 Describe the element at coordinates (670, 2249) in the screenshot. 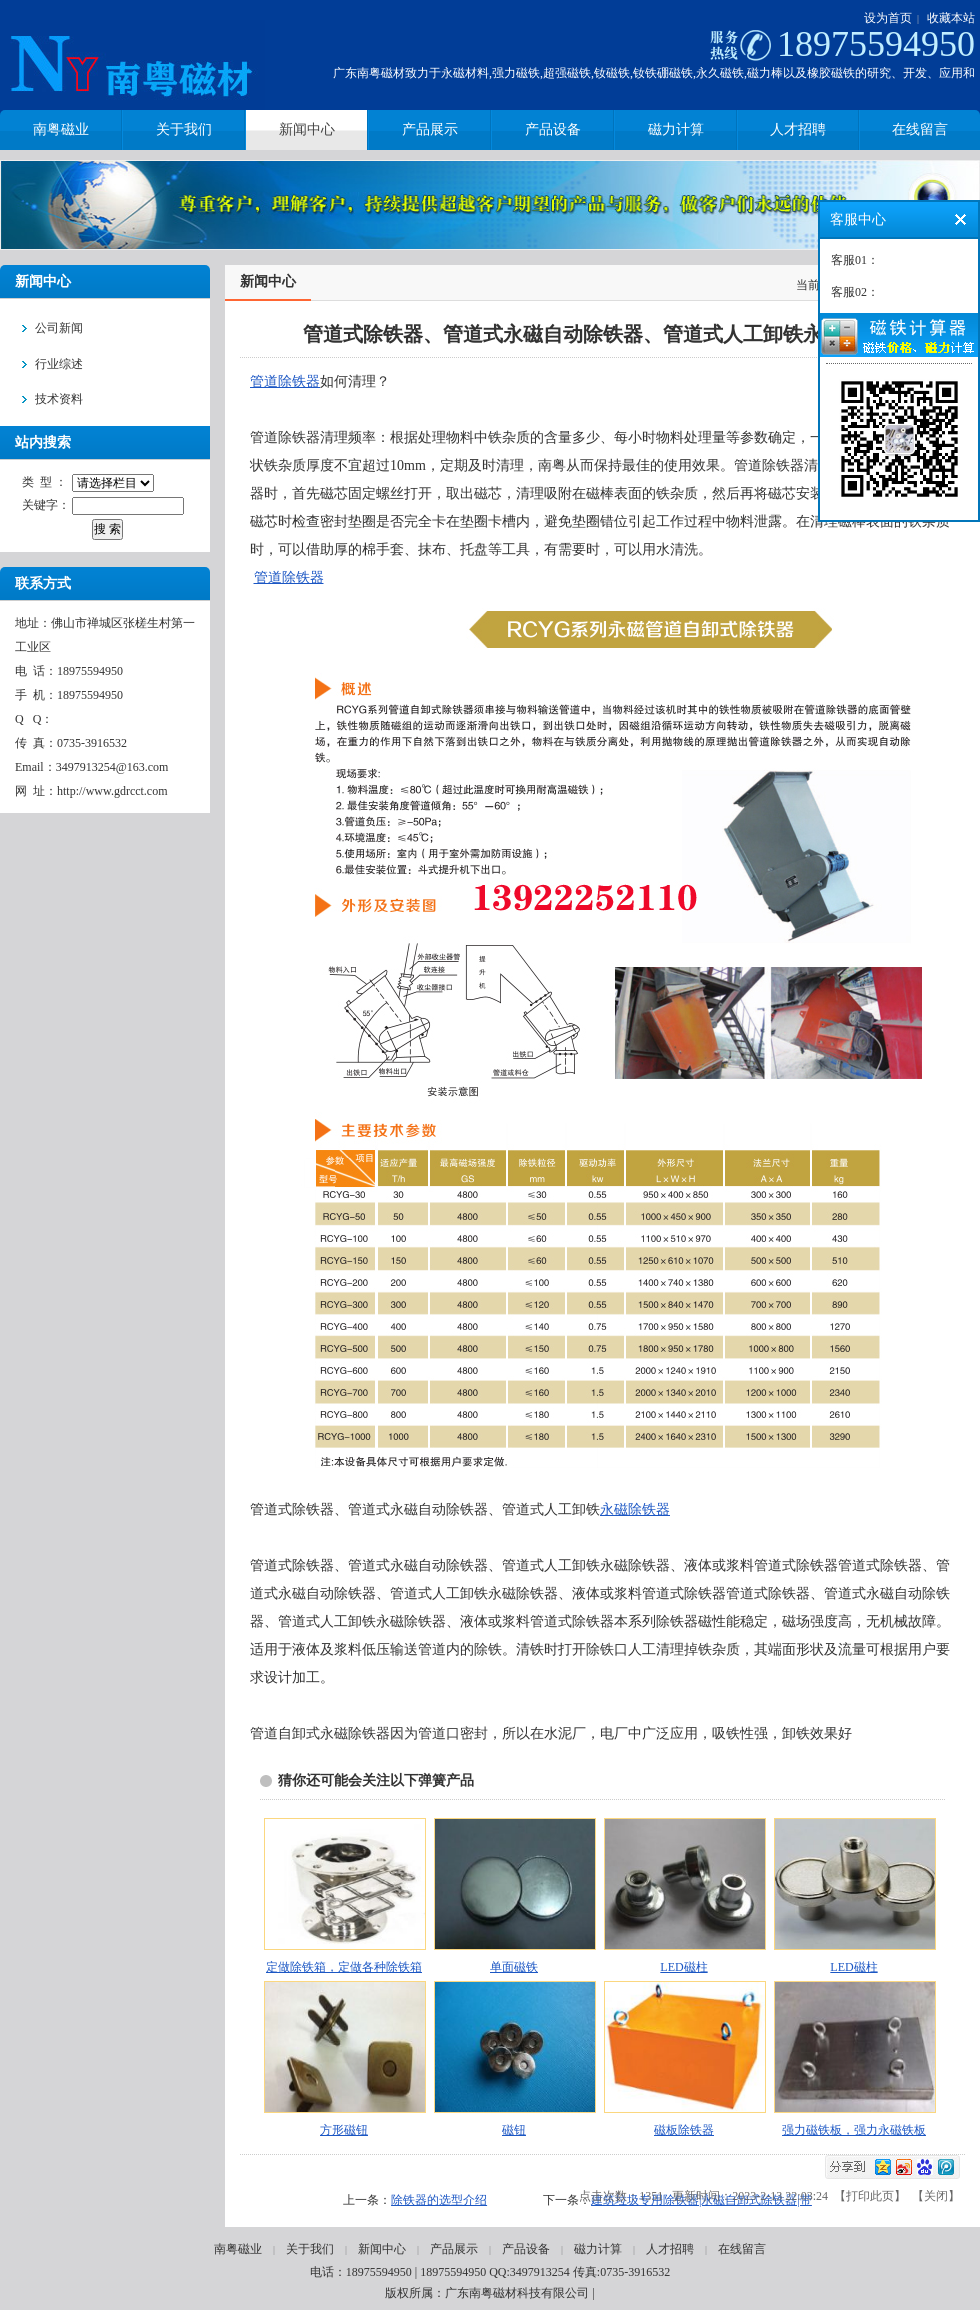

I see `人才招聘` at that location.